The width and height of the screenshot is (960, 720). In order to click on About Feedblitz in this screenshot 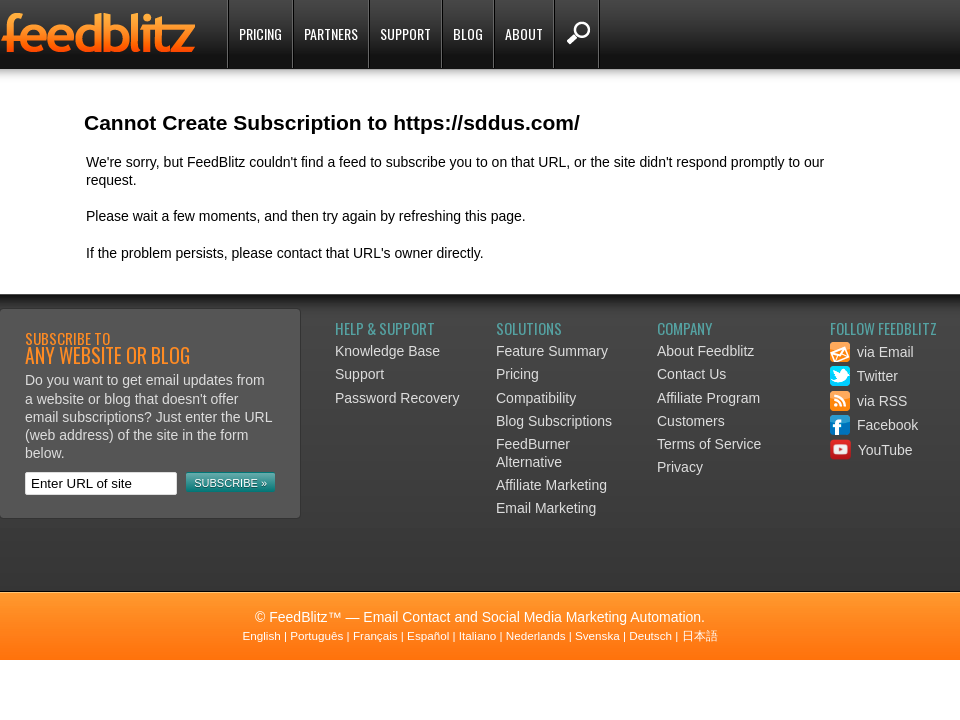, I will do `click(705, 351)`.